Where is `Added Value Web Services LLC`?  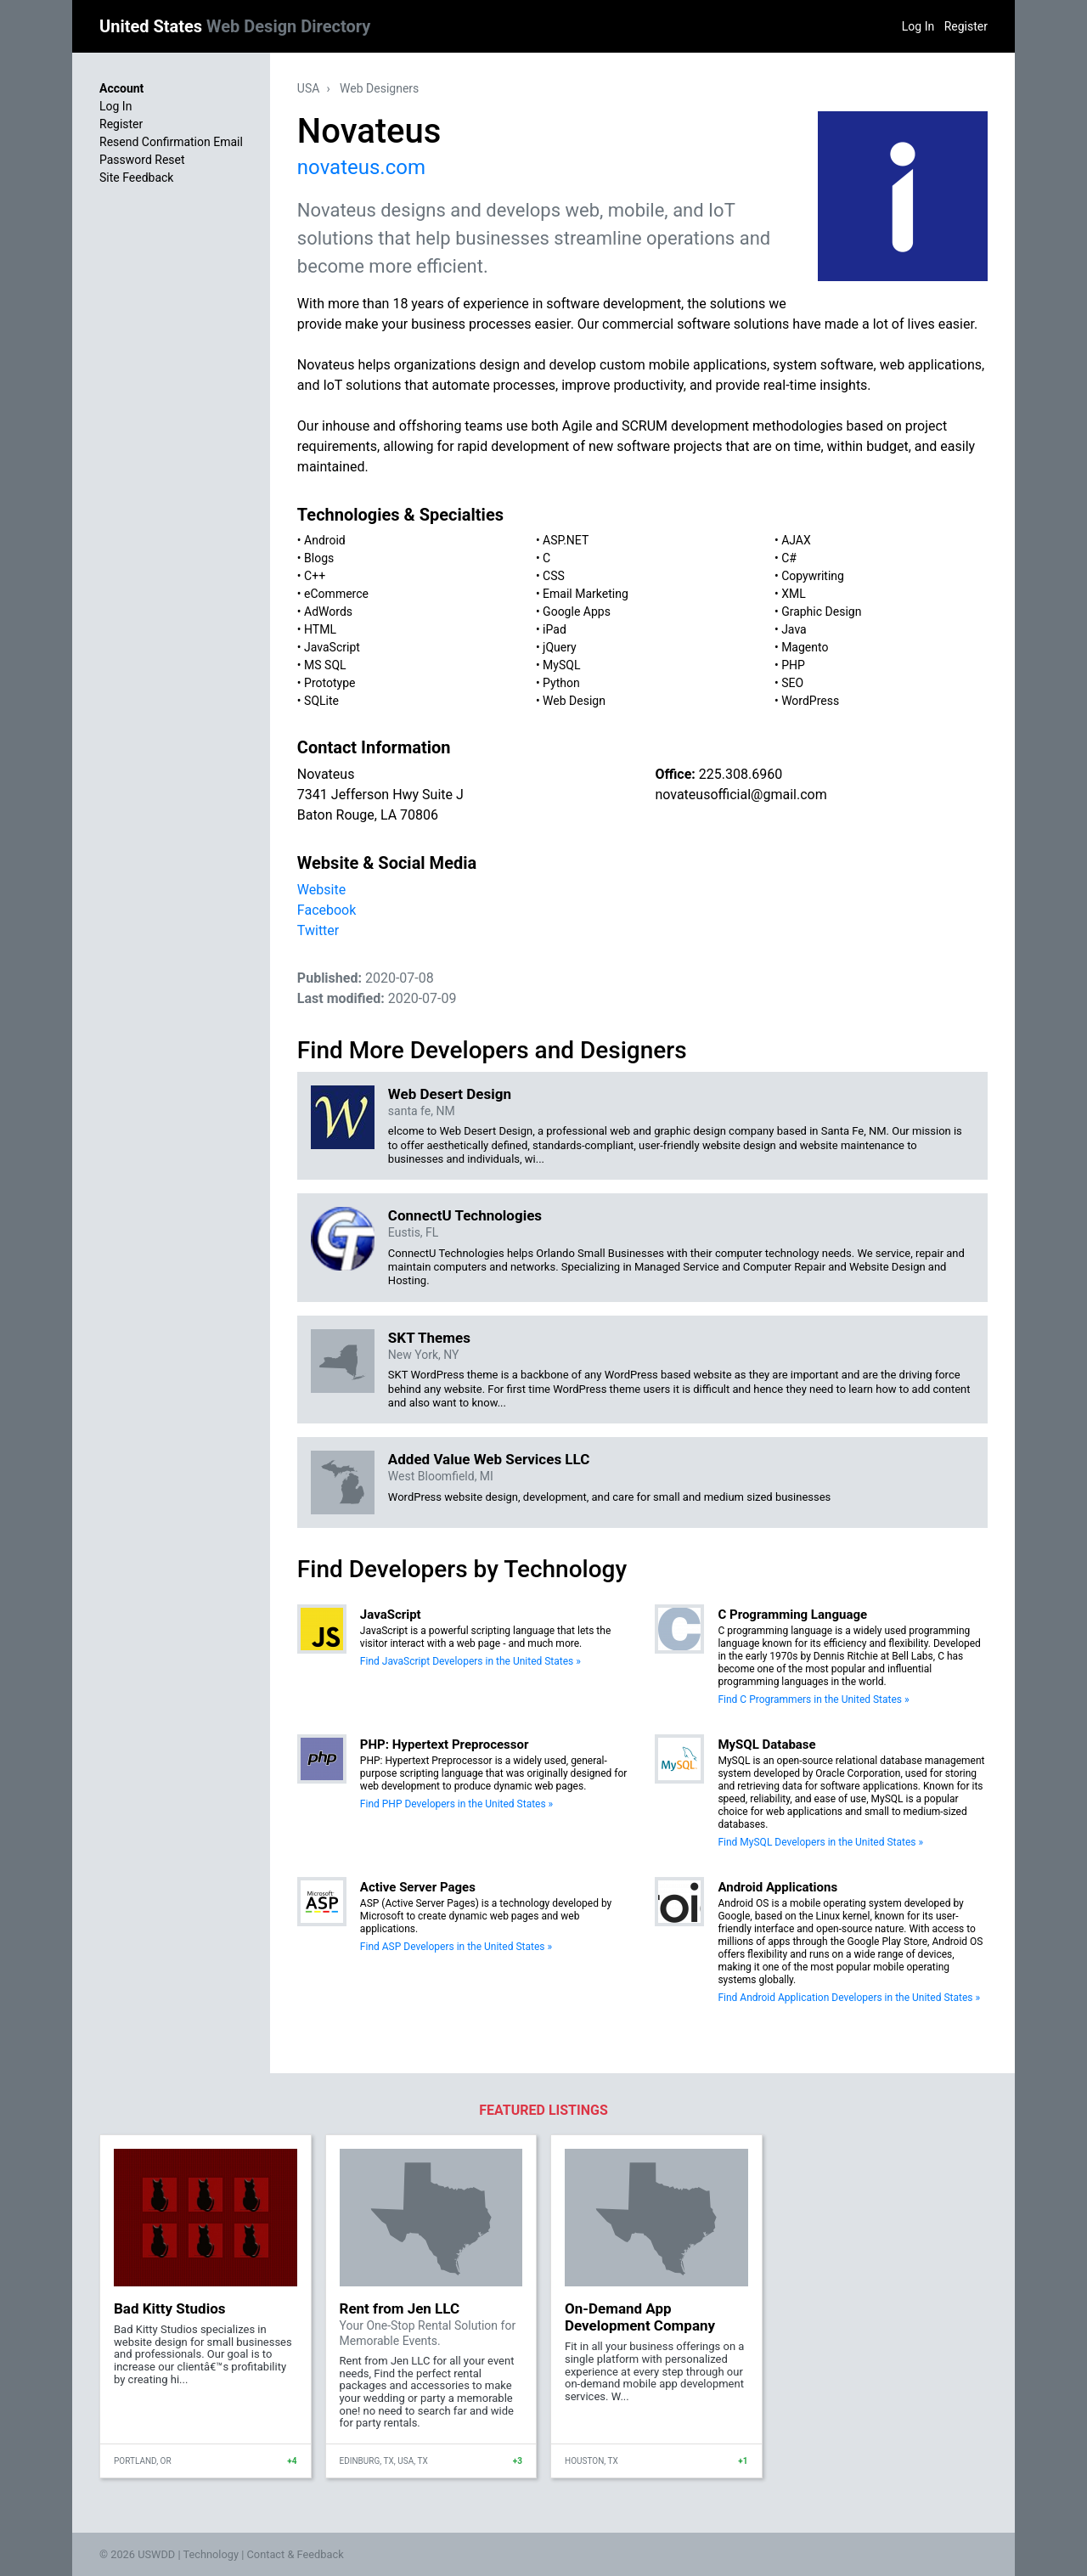 Added Value Web Services LLC is located at coordinates (488, 1459).